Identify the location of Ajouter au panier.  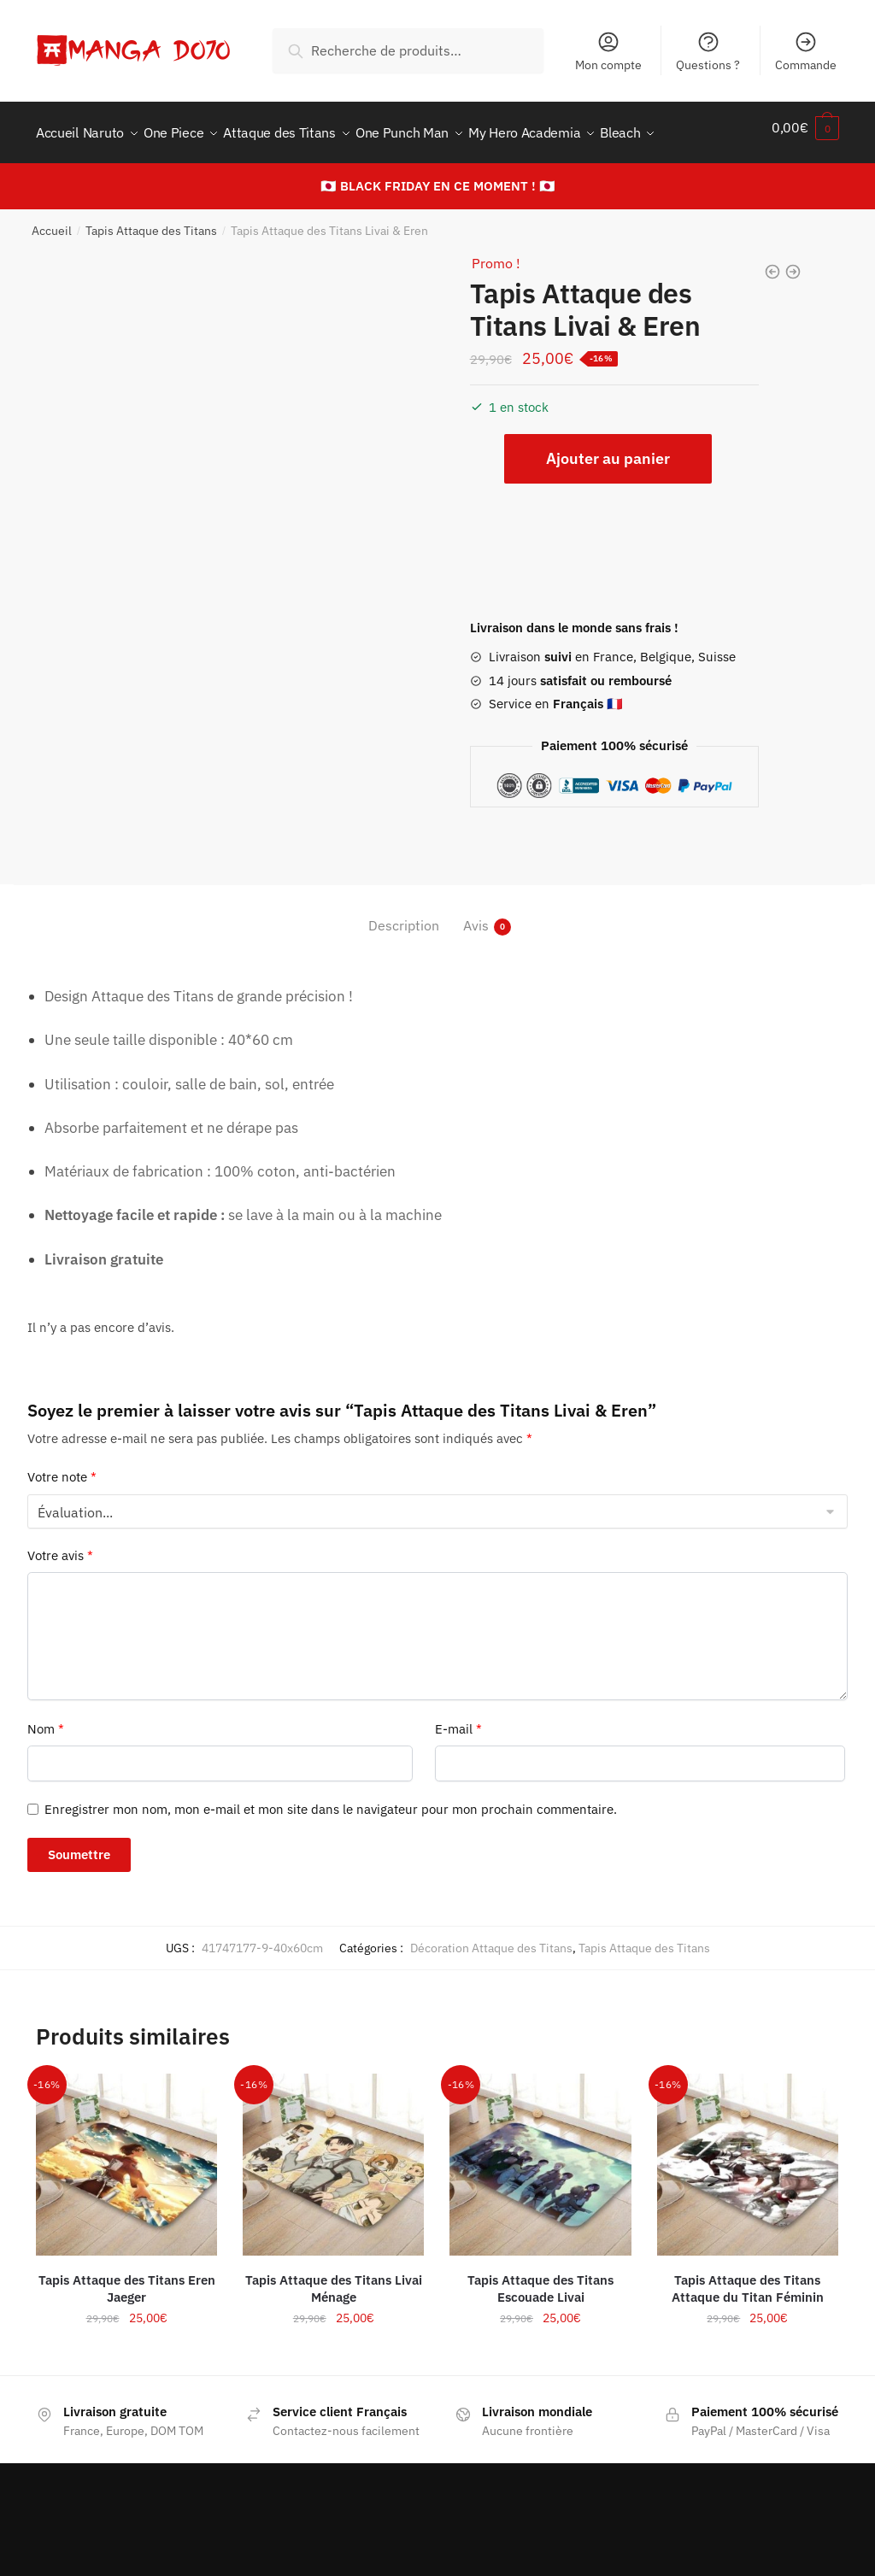
(608, 448).